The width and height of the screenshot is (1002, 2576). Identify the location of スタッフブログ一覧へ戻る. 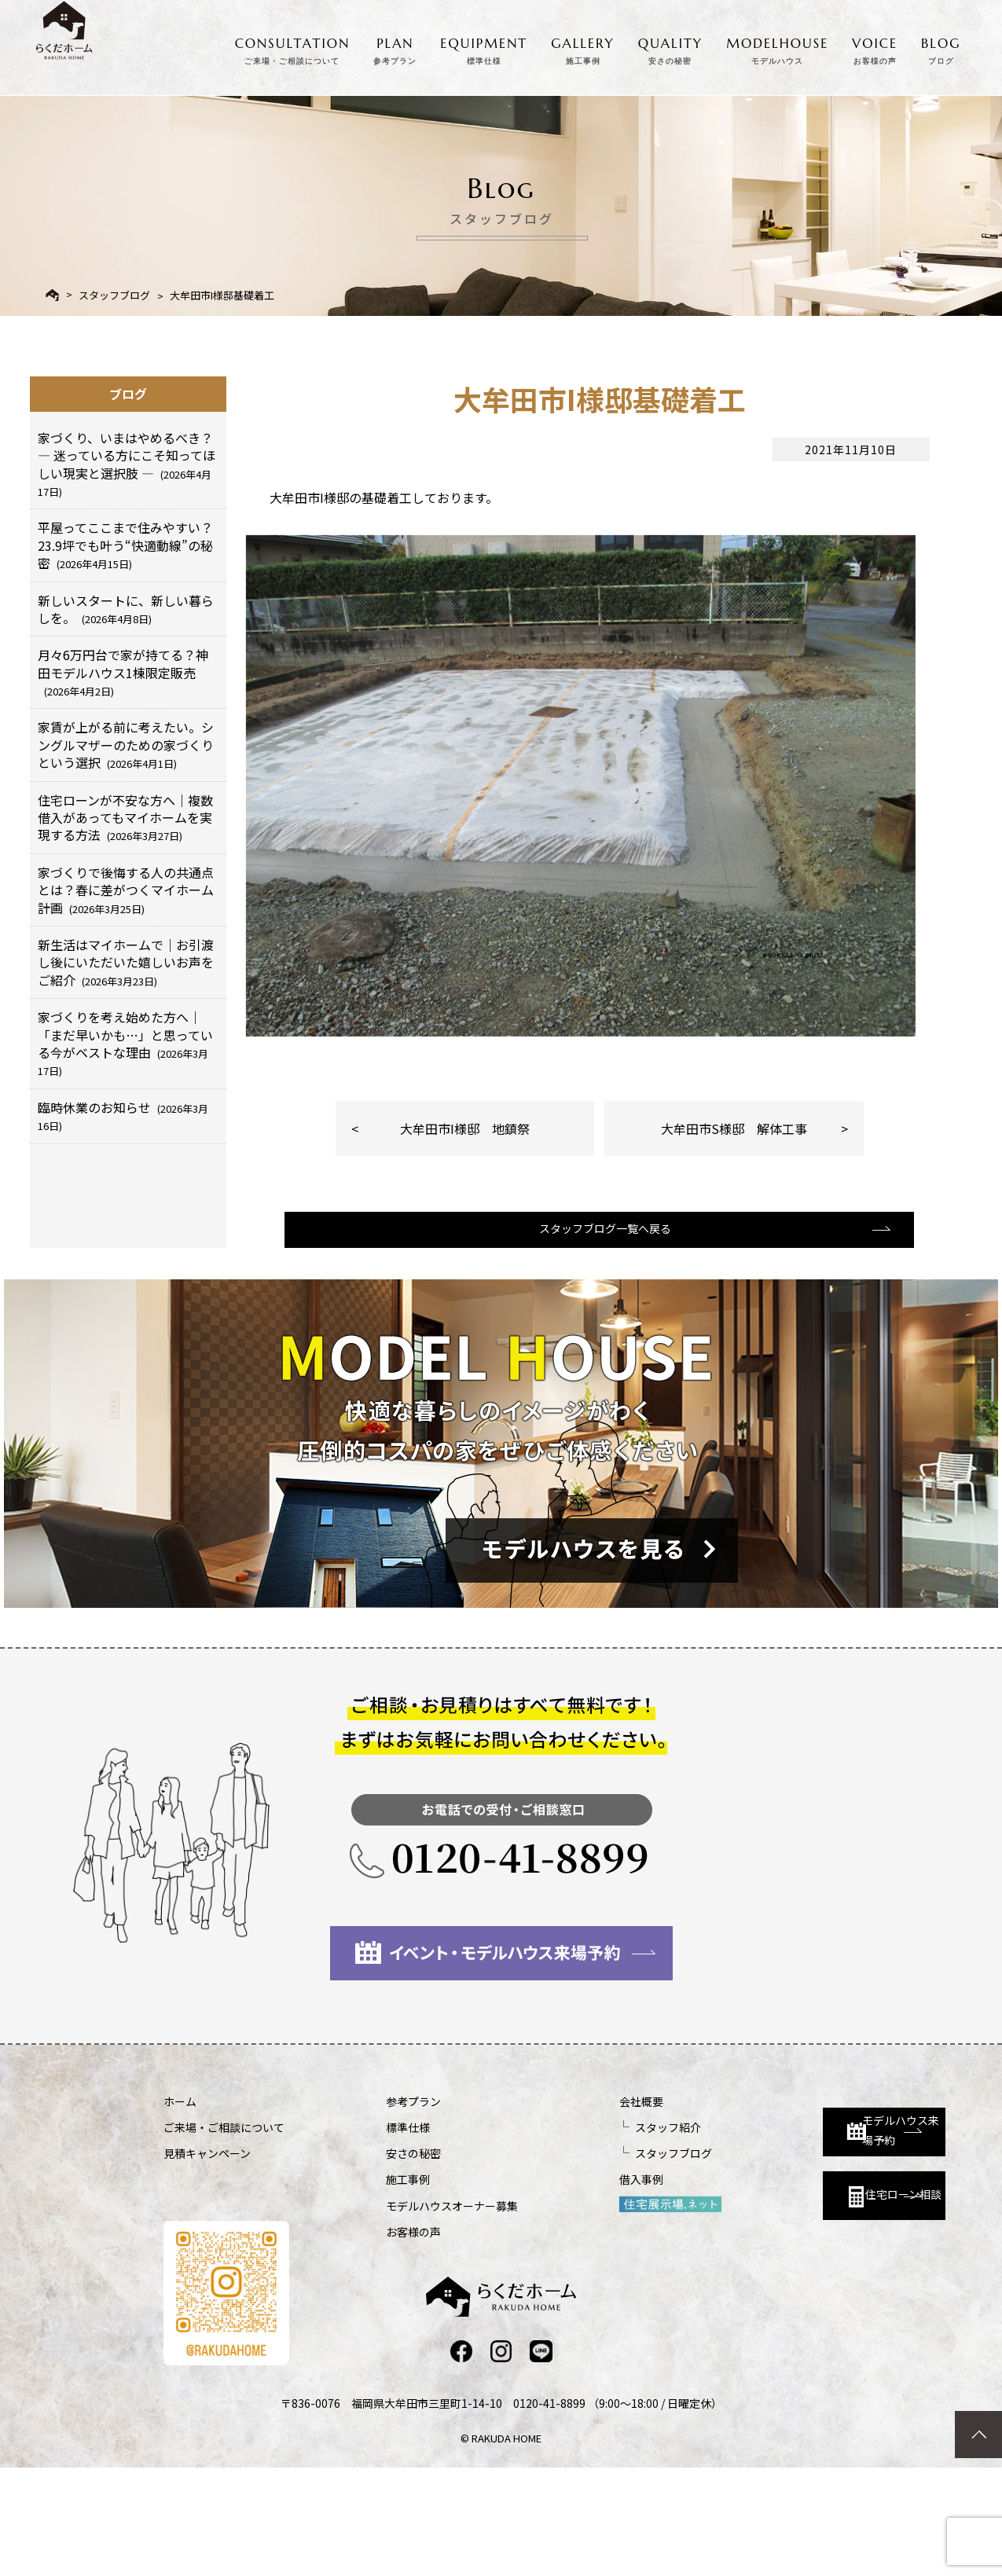
(597, 1333).